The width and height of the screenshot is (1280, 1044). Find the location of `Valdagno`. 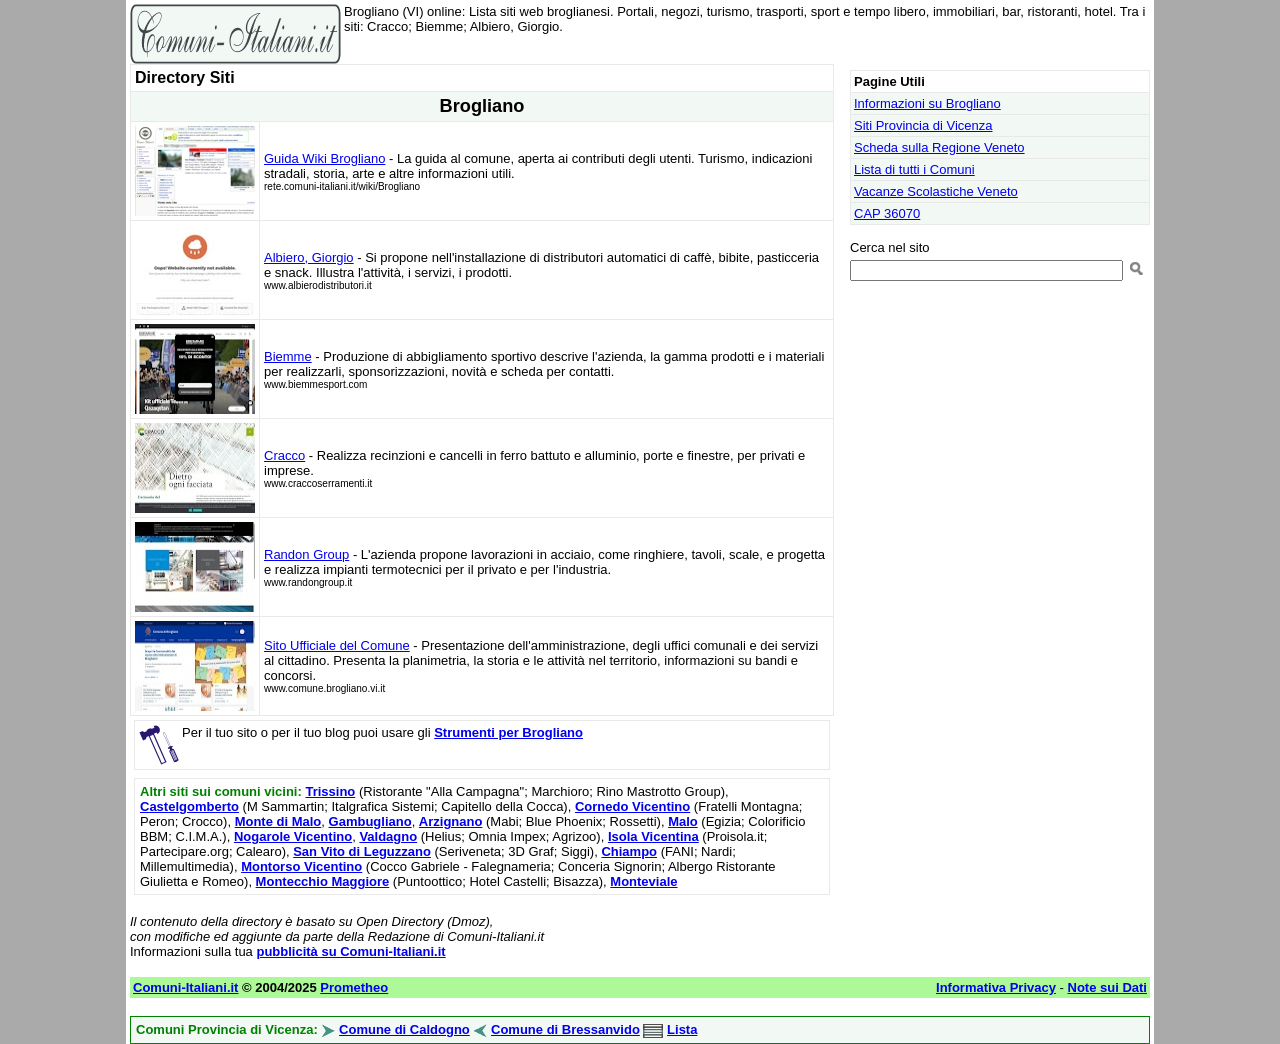

Valdagno is located at coordinates (388, 836).